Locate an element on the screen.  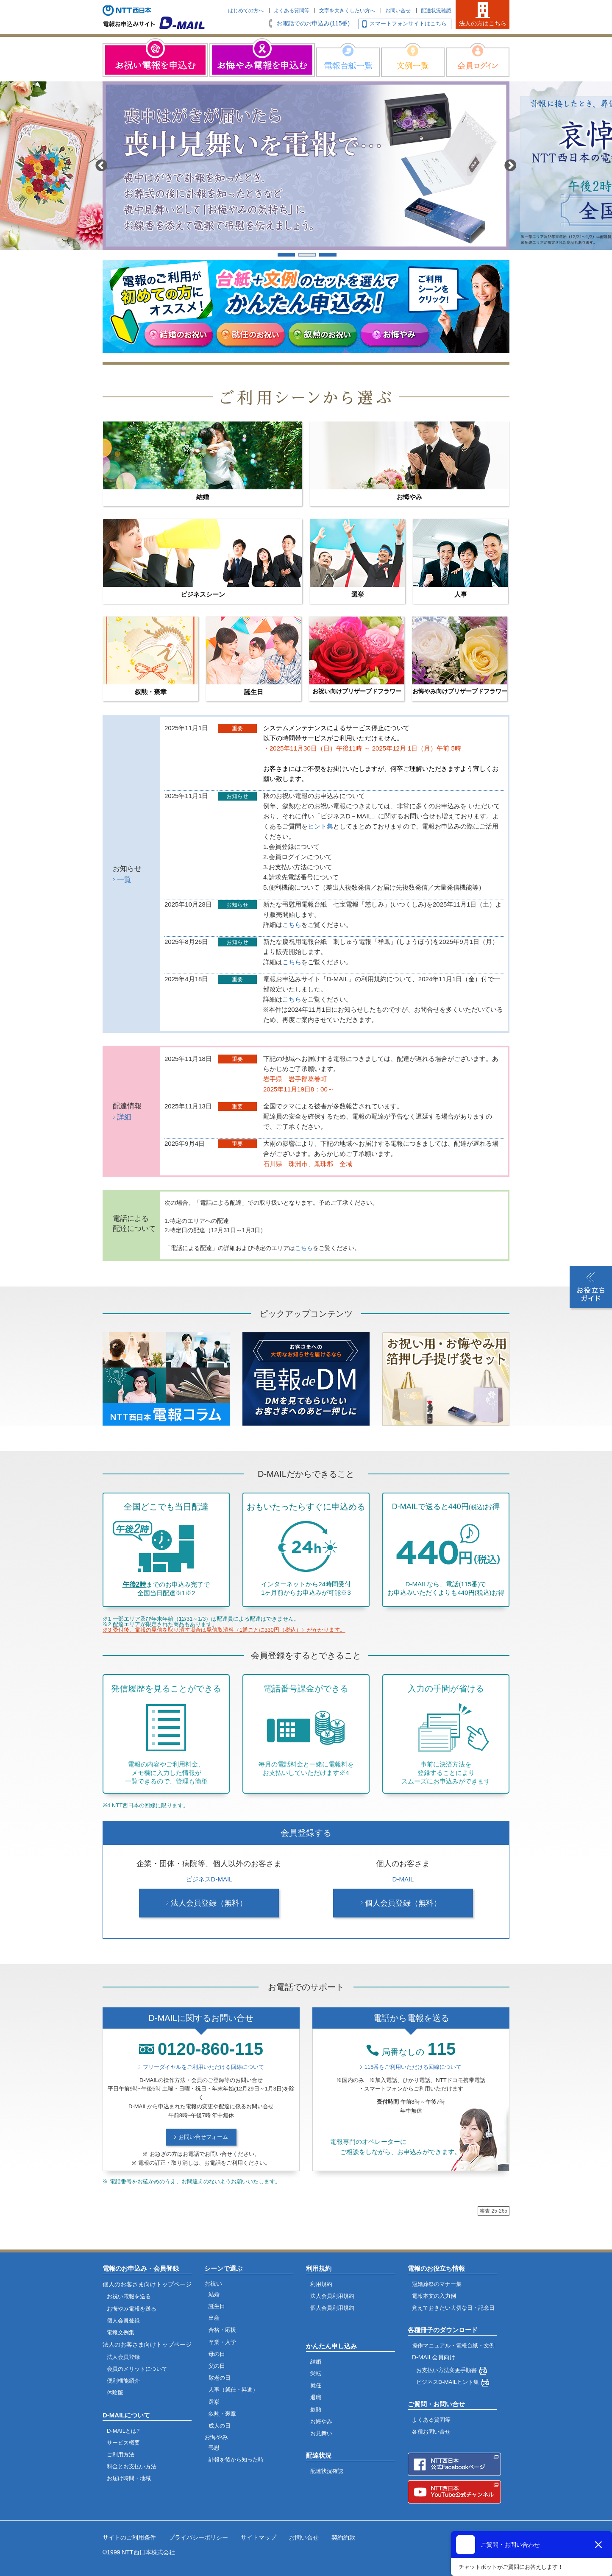
お届け時間・地域 is located at coordinates (129, 2478).